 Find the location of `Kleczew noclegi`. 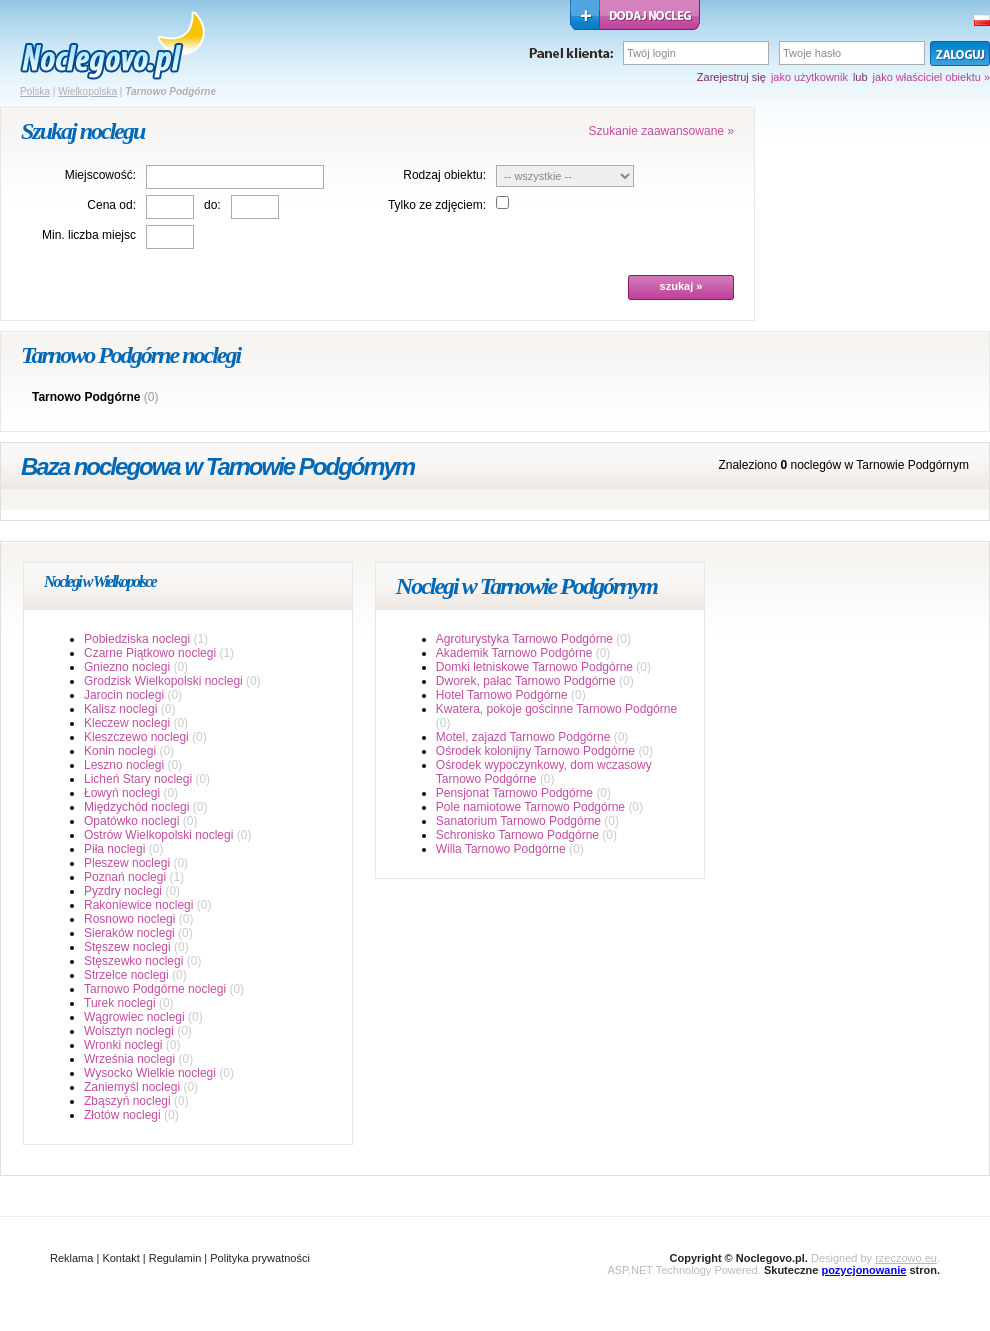

Kleczew noclegi is located at coordinates (127, 723).